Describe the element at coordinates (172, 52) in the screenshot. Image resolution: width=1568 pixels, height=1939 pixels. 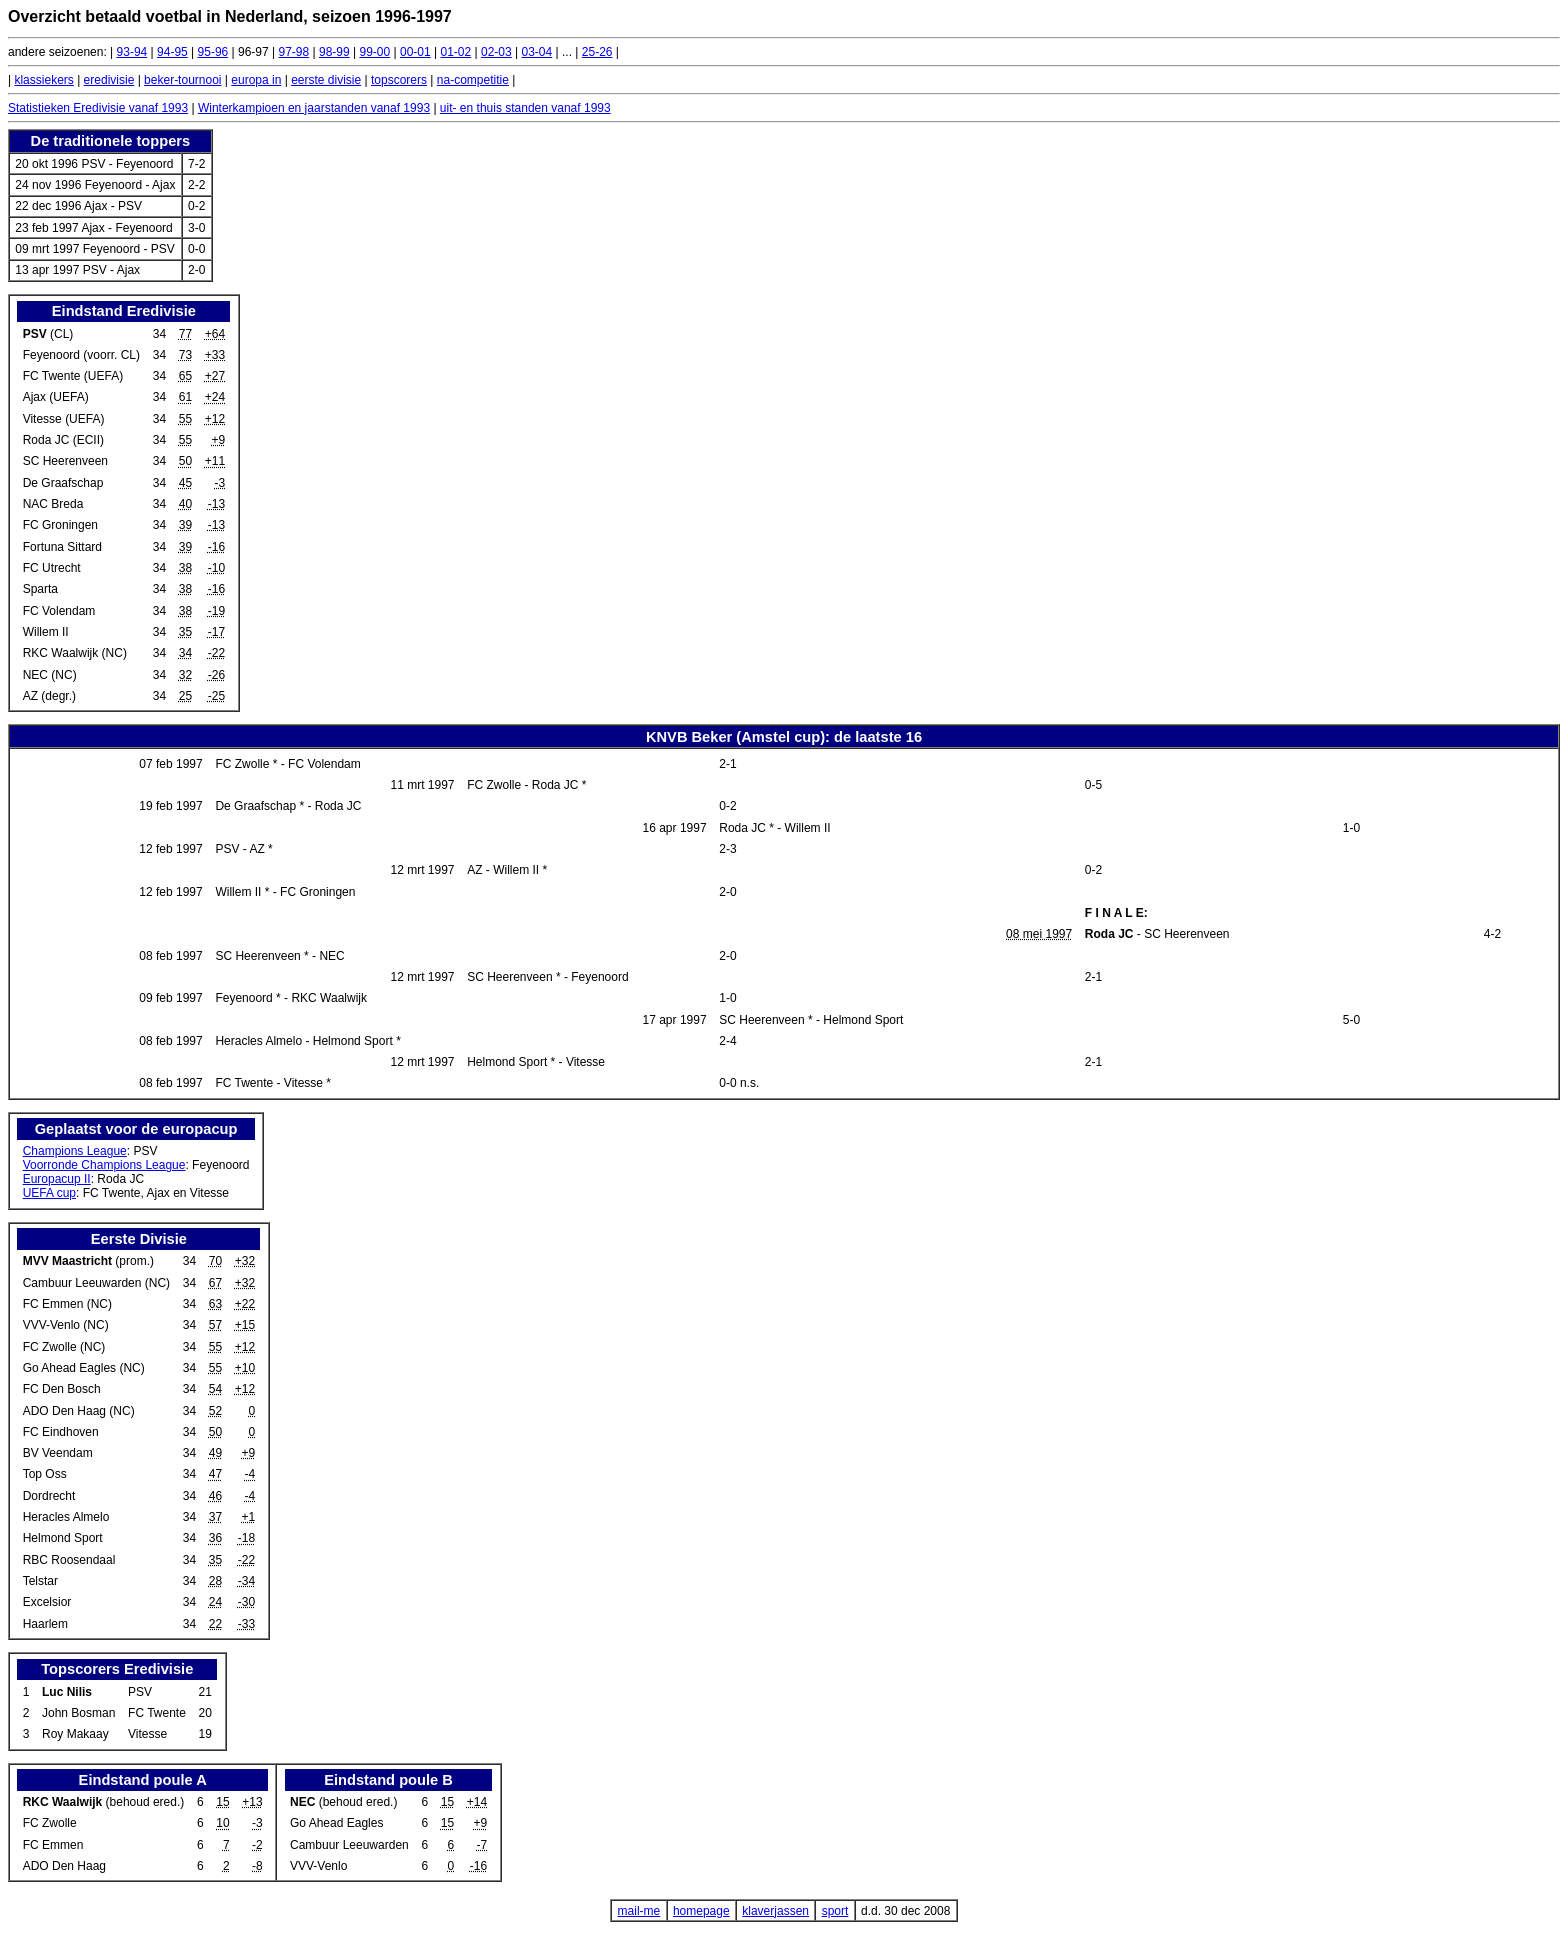
I see `94-95` at that location.